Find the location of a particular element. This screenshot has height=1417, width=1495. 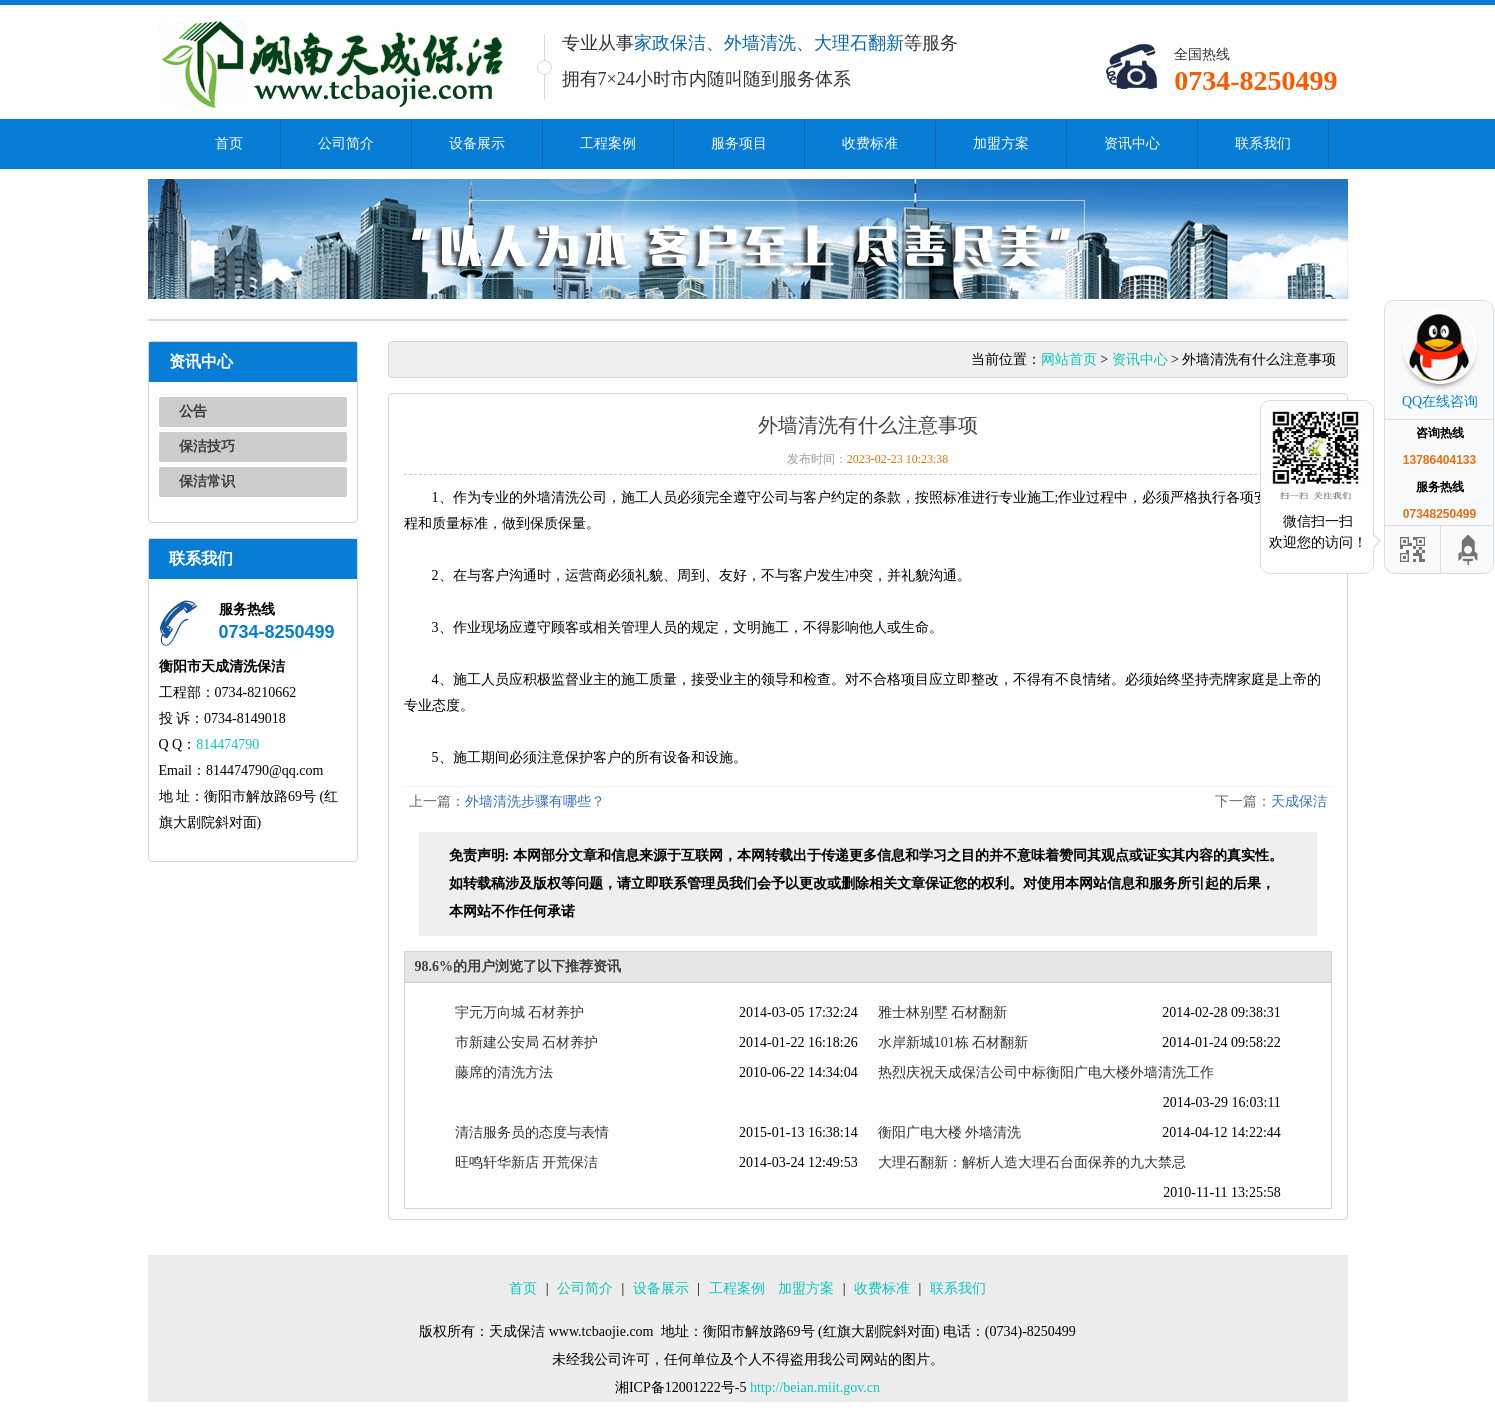

雅士林别墅 石材翻新 is located at coordinates (943, 1012).